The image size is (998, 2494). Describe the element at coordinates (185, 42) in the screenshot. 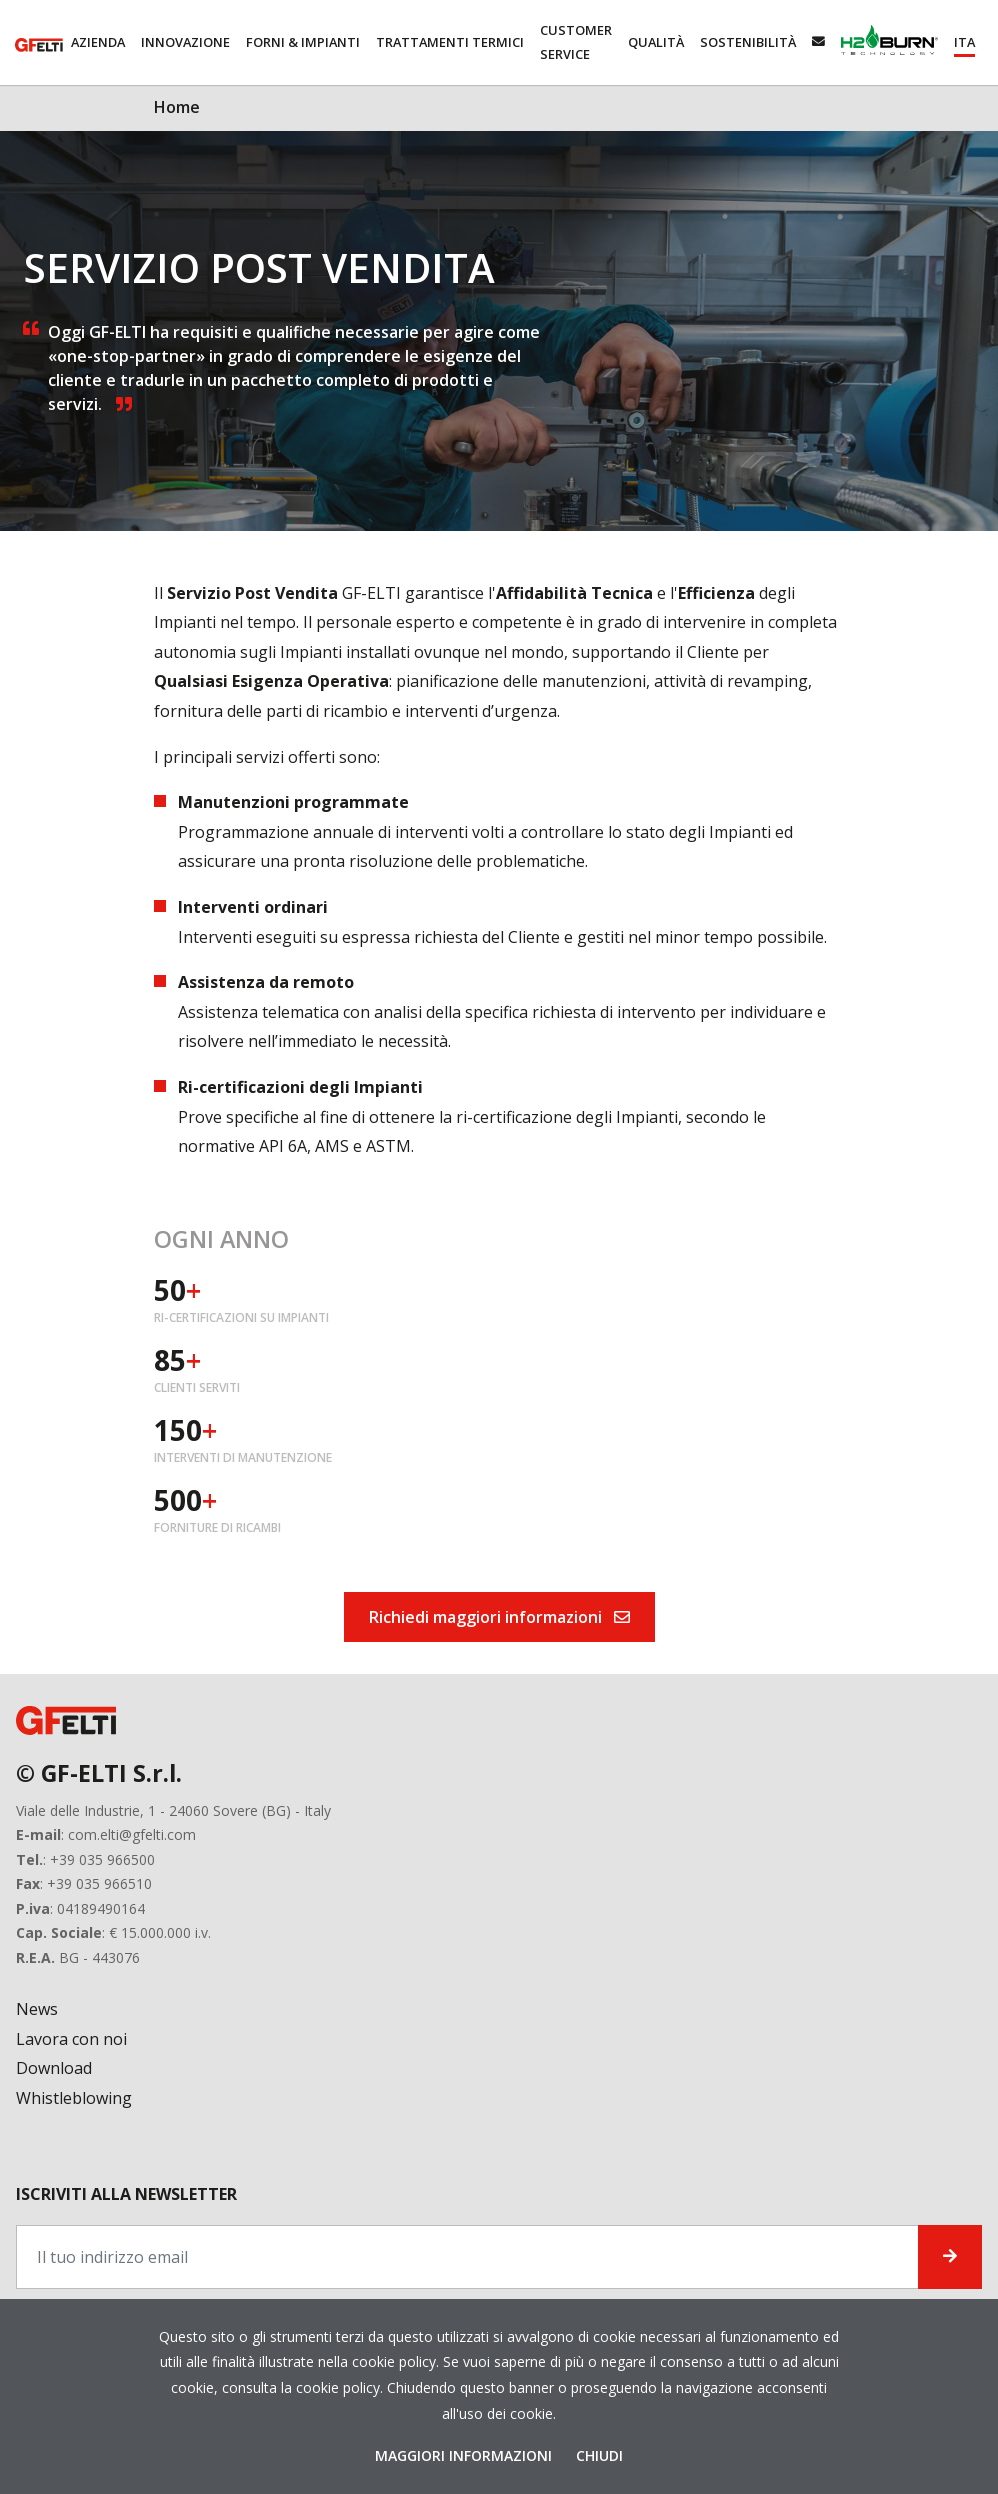

I see `Innovazione` at that location.